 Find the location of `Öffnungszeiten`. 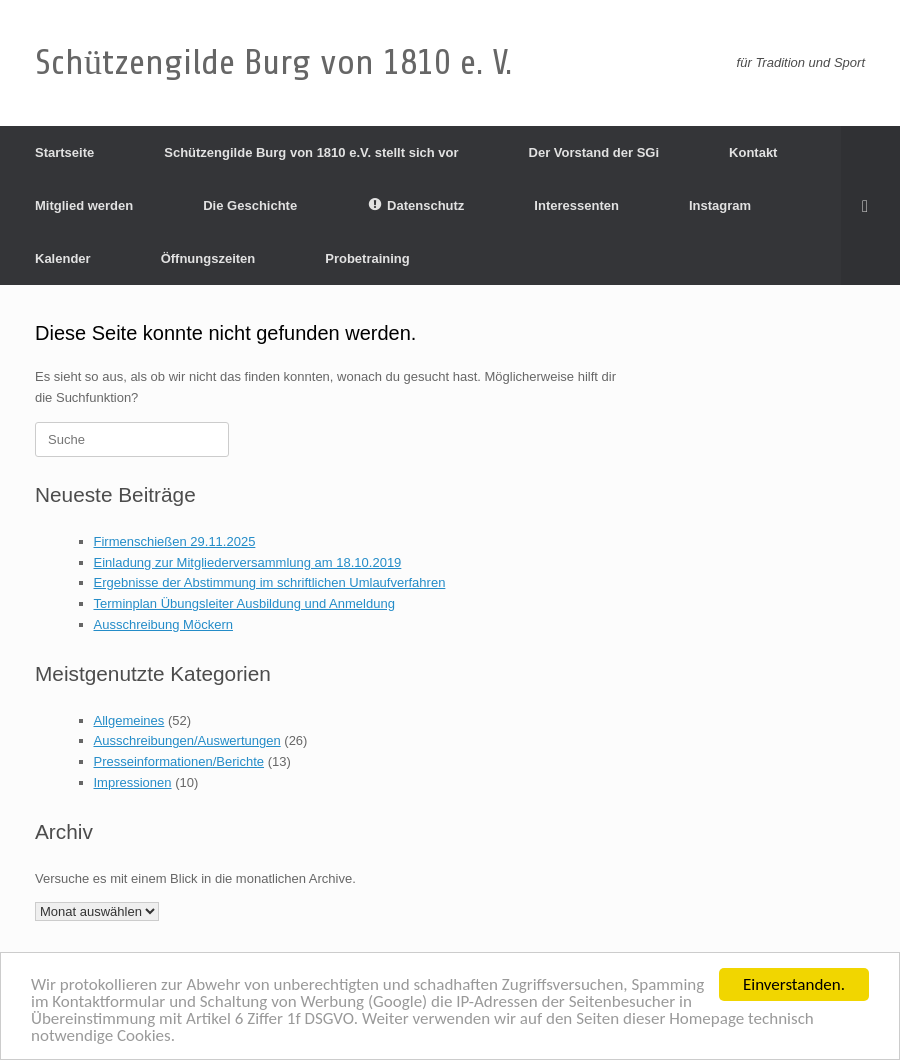

Öffnungszeiten is located at coordinates (208, 258).